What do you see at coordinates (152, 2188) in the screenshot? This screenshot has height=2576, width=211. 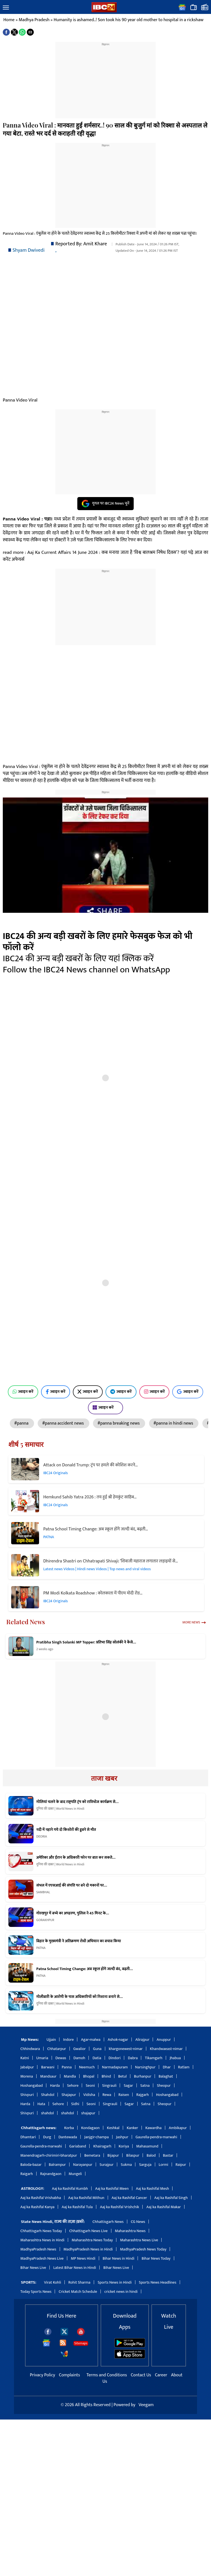 I see `Aaj ka Rashifal Mesh` at bounding box center [152, 2188].